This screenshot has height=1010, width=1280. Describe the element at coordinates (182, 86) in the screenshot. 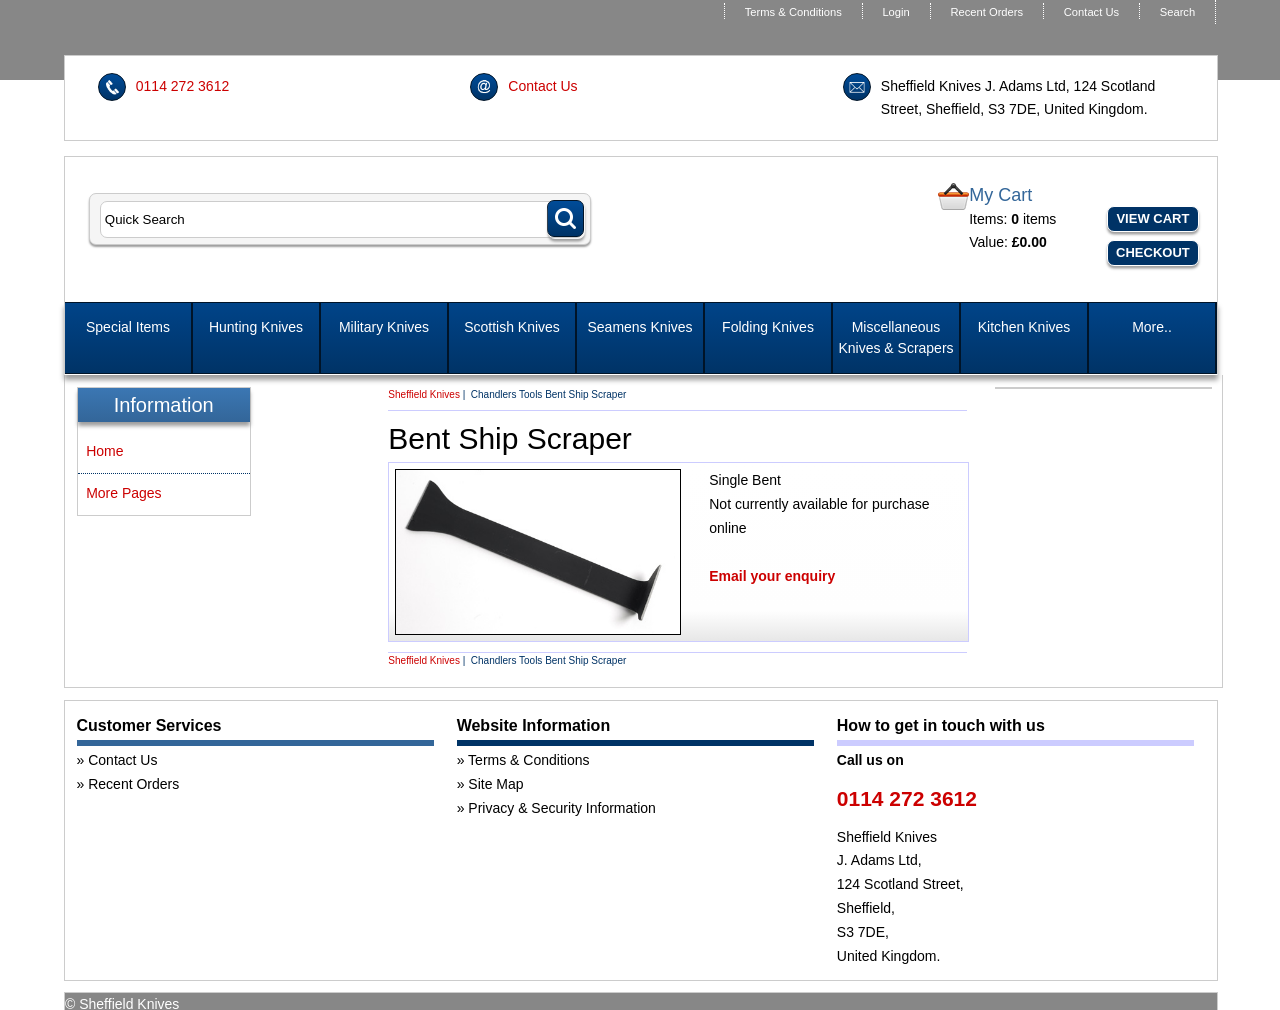

I see `0114 272 3612` at that location.